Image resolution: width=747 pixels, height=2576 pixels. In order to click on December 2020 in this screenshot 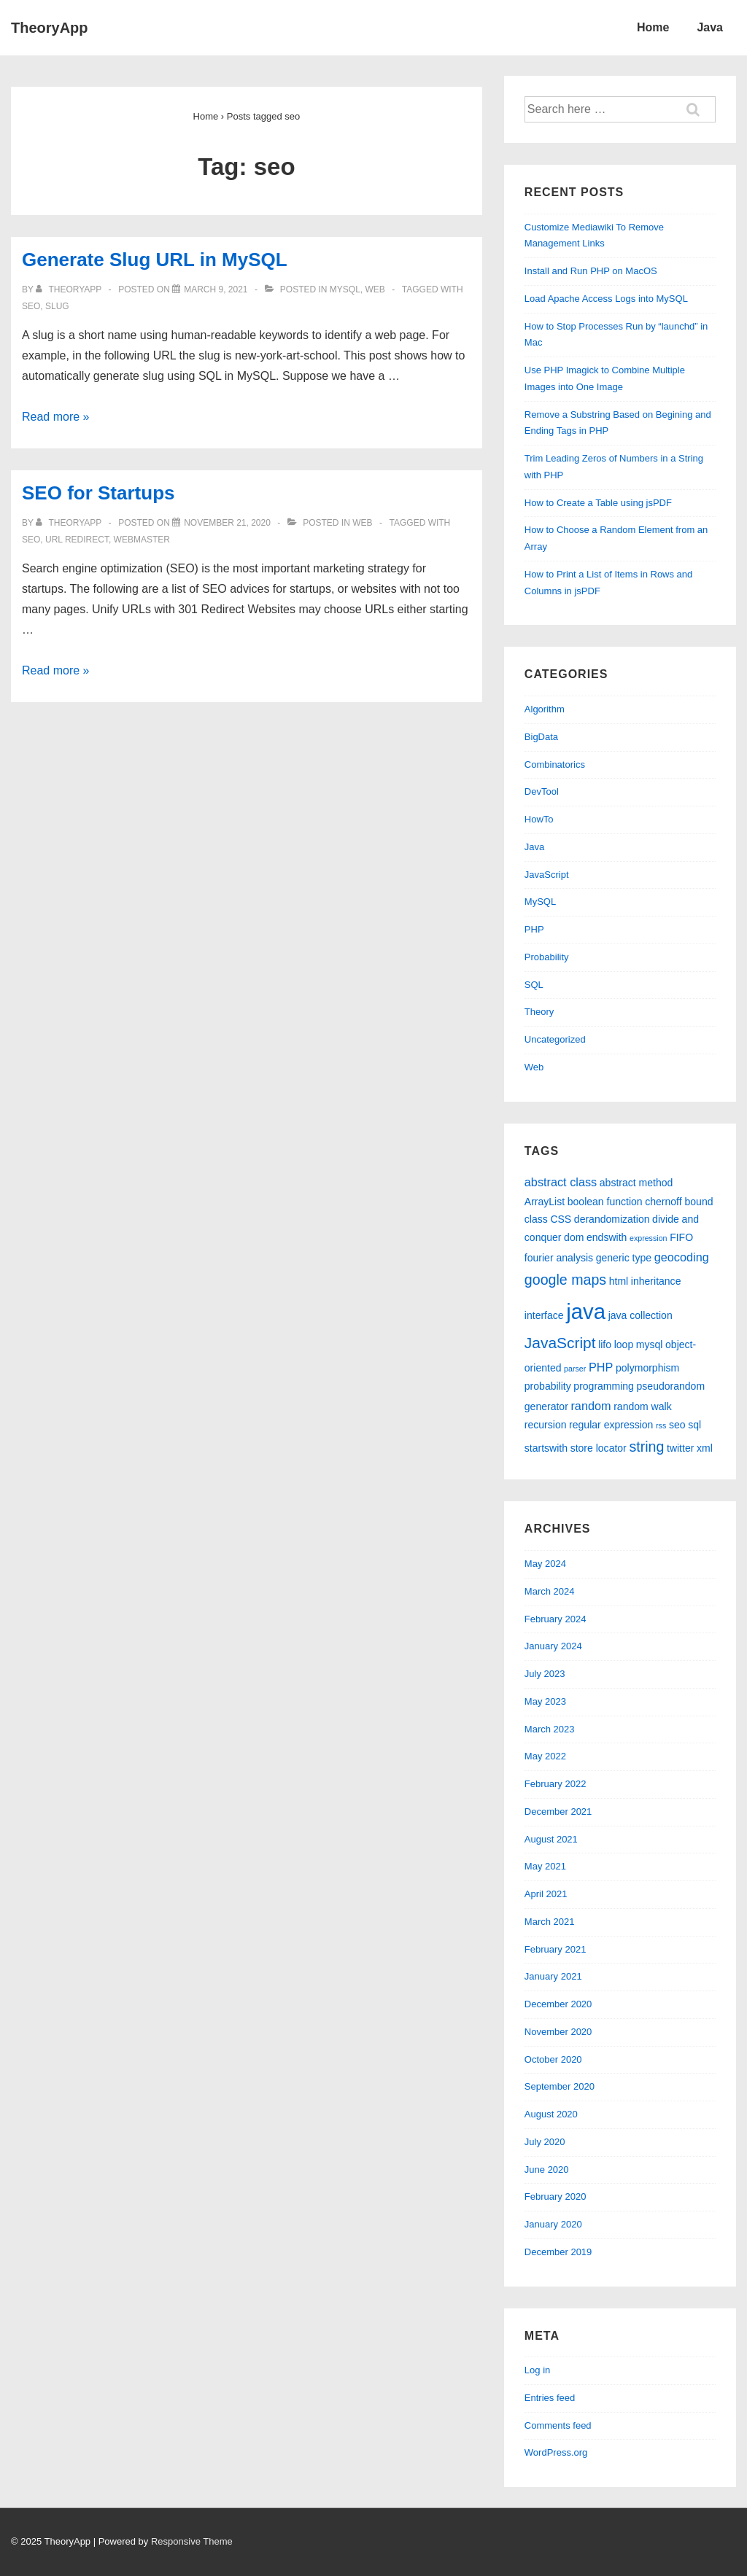, I will do `click(558, 2004)`.